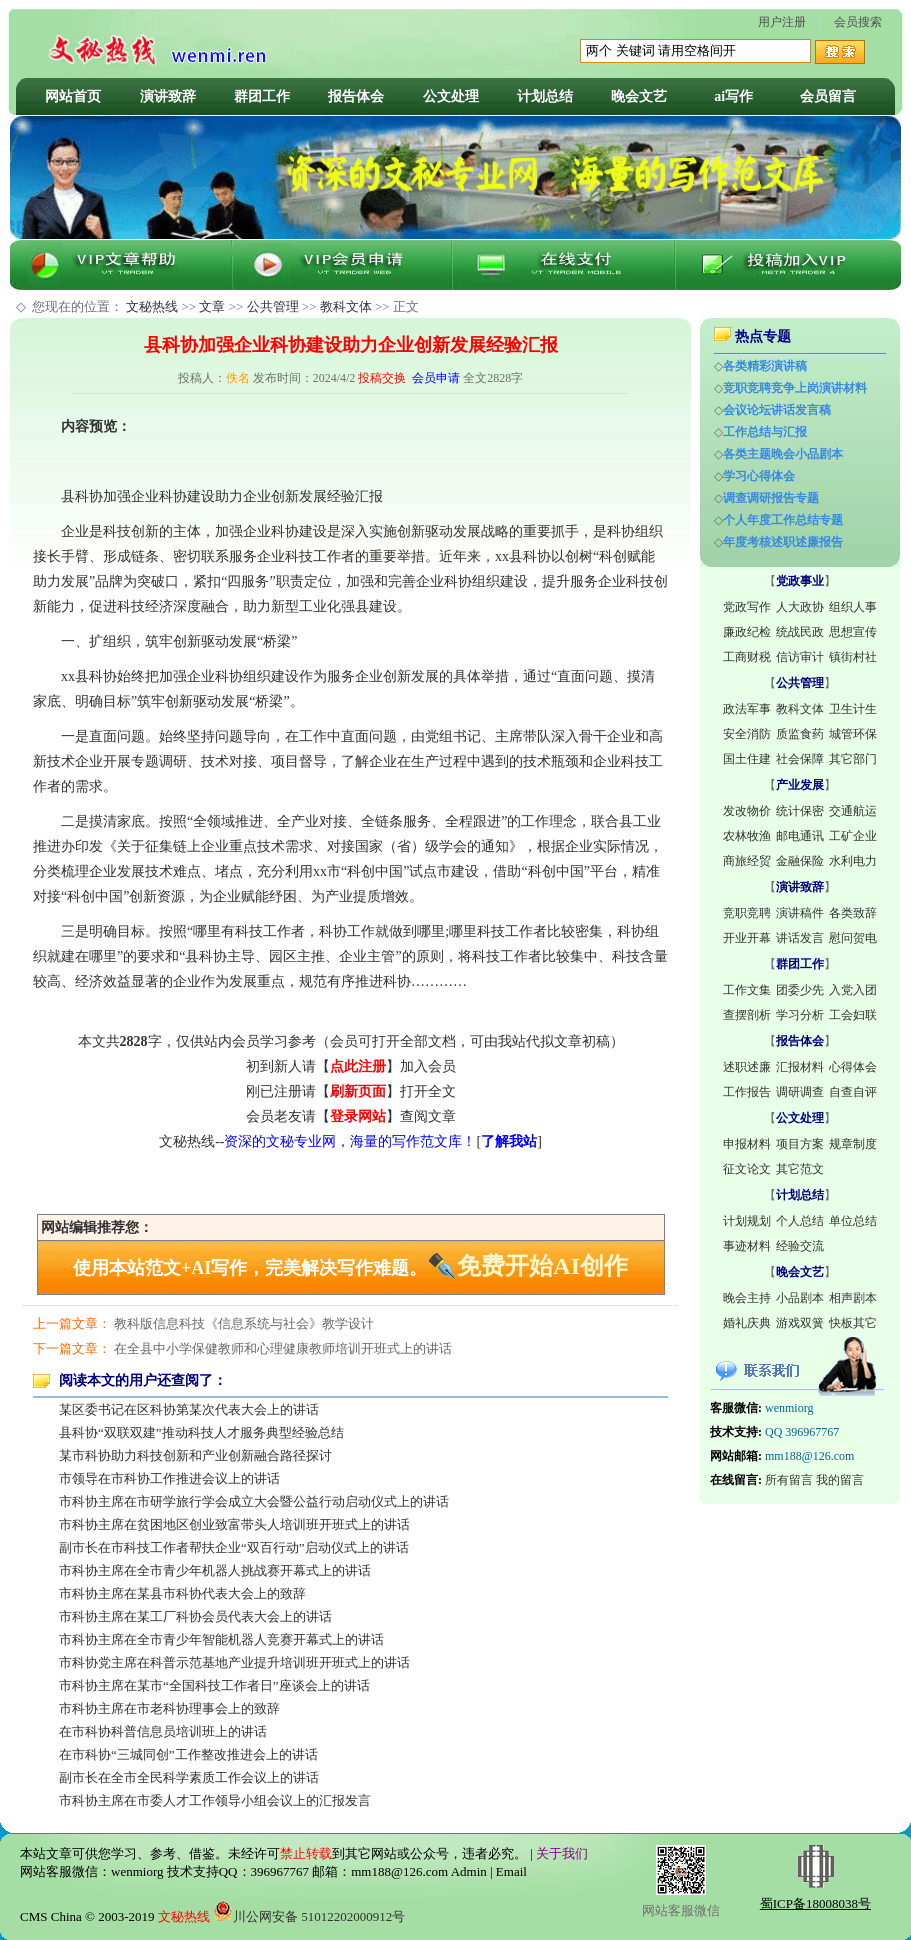  I want to click on 小品剧本, so click(800, 1298).